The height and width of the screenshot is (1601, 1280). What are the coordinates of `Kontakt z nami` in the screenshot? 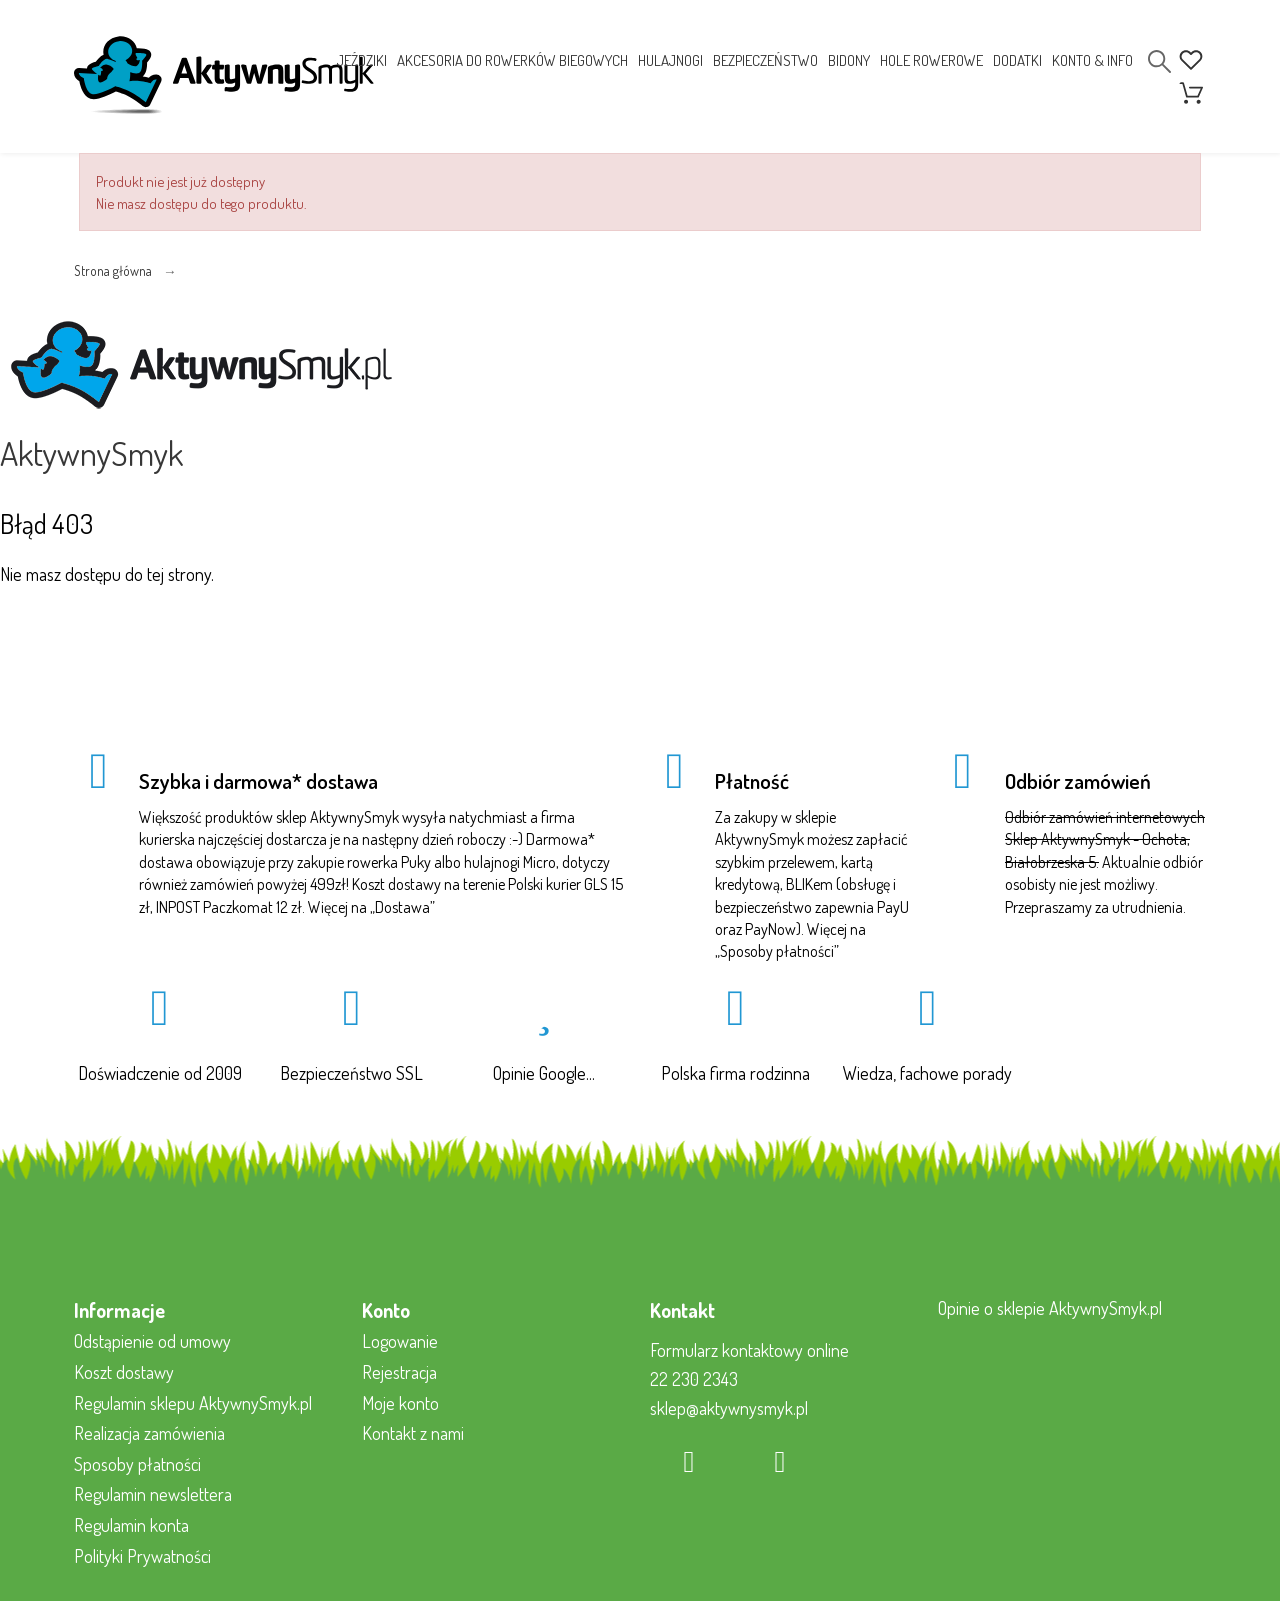 It's located at (413, 1433).